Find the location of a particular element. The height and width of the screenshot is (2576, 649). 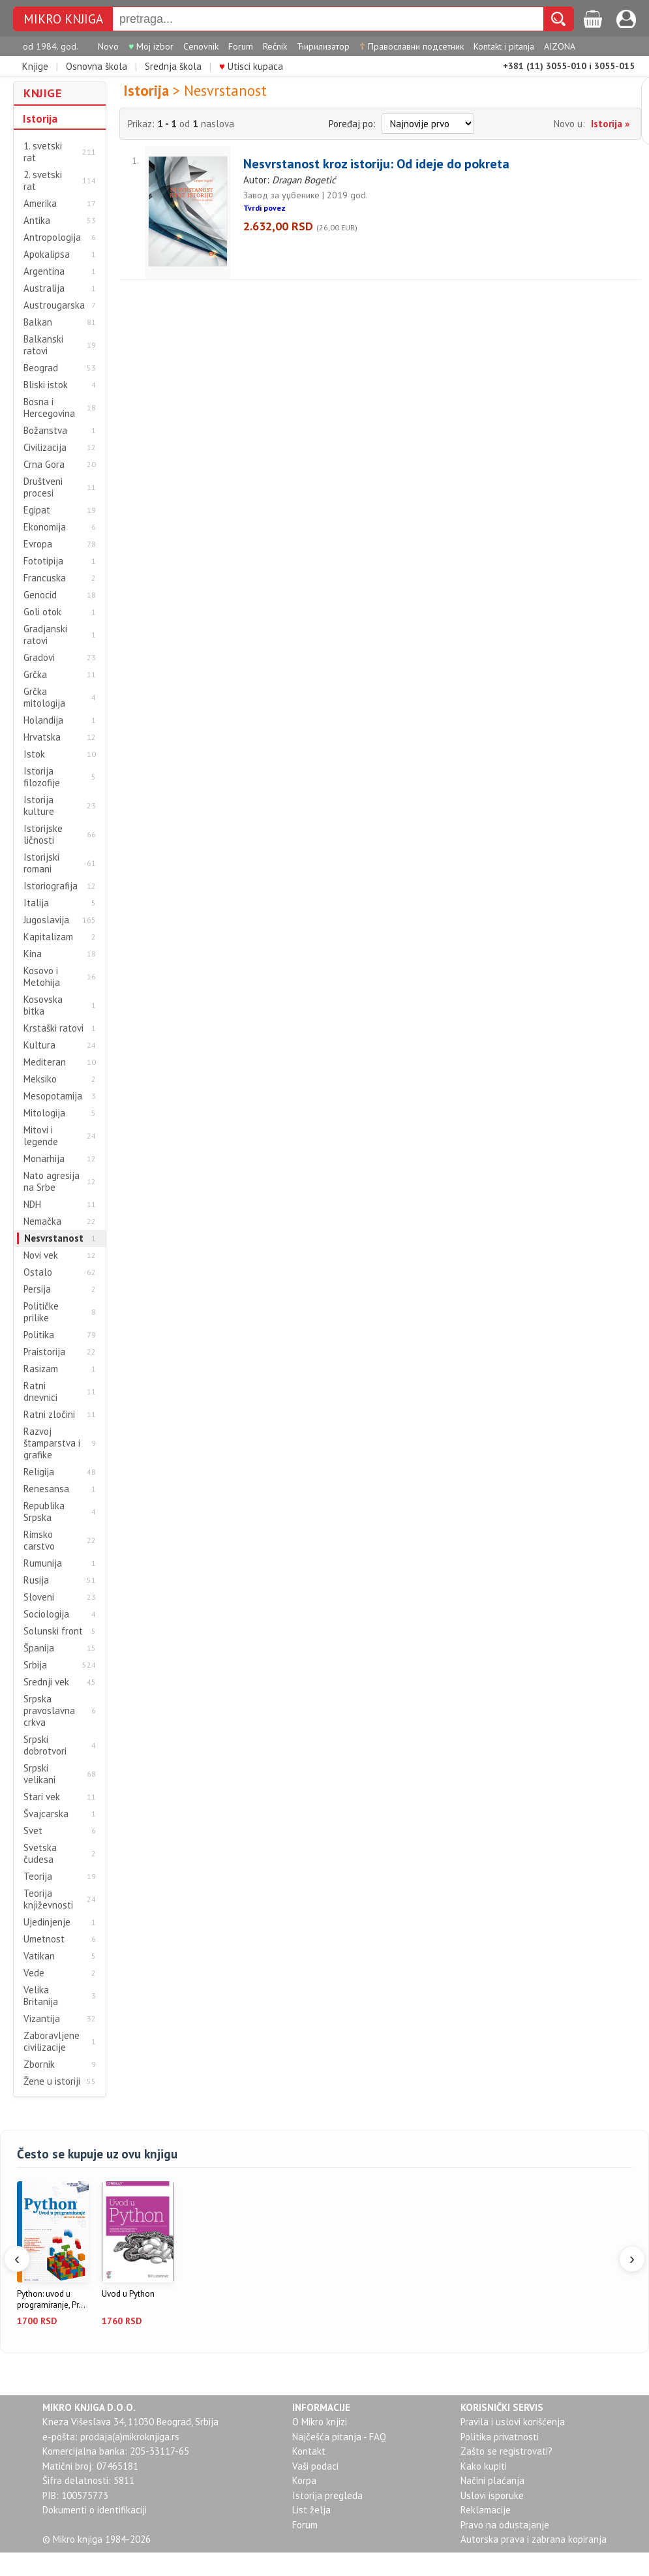

Rečnik is located at coordinates (275, 46).